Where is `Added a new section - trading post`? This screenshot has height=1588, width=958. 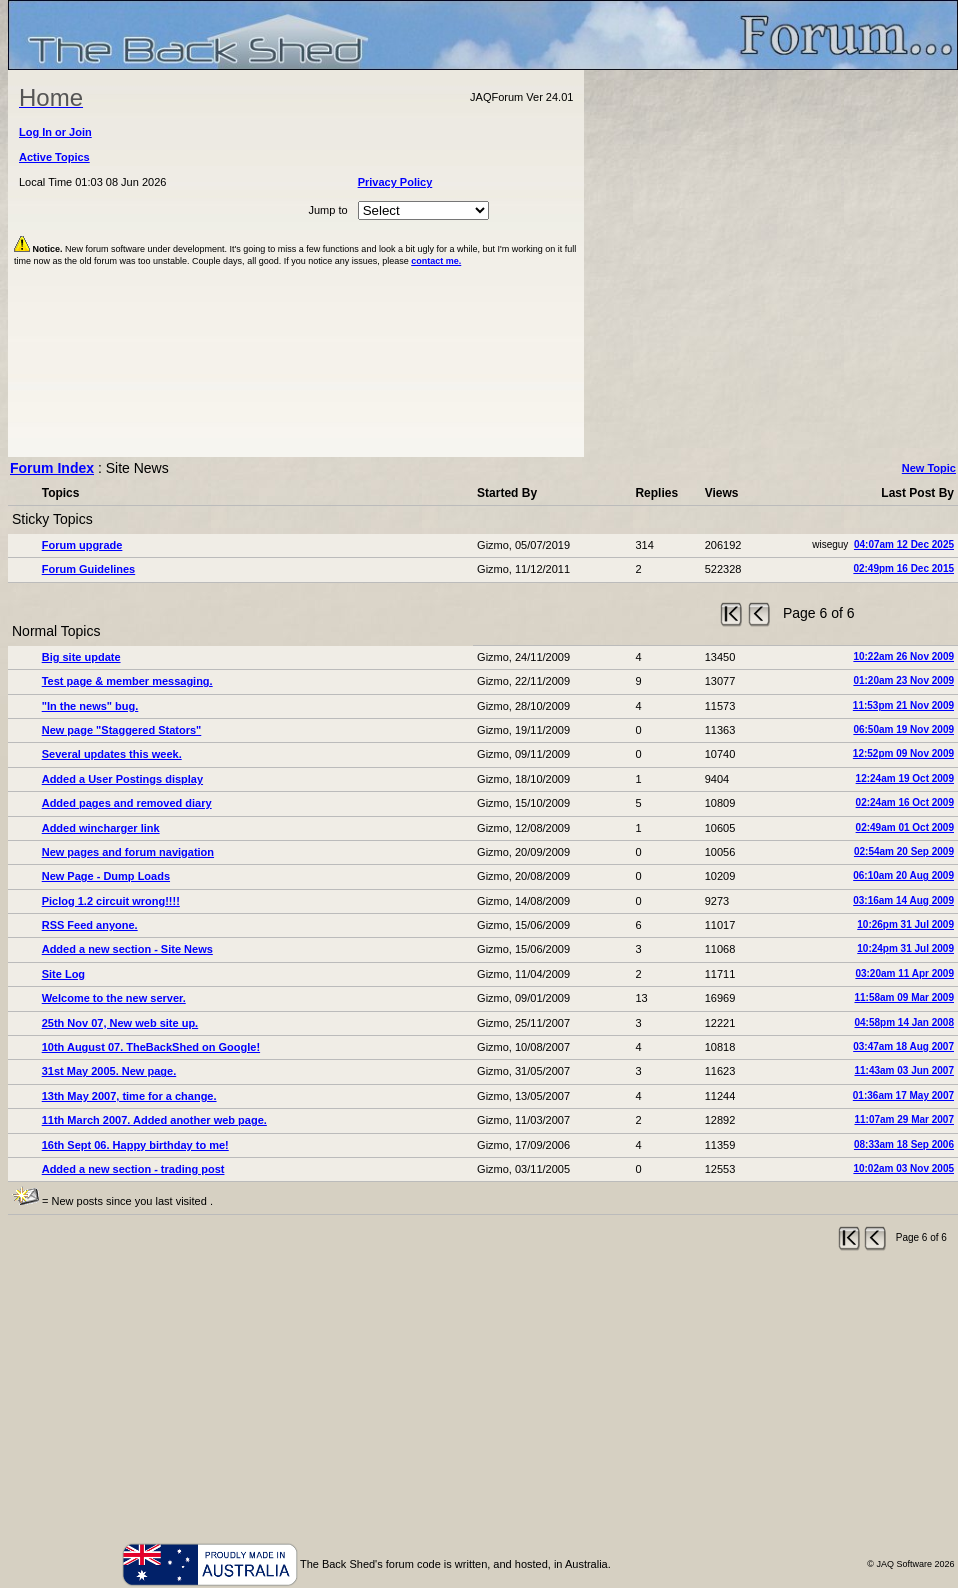 Added a new section - trading post is located at coordinates (133, 1169).